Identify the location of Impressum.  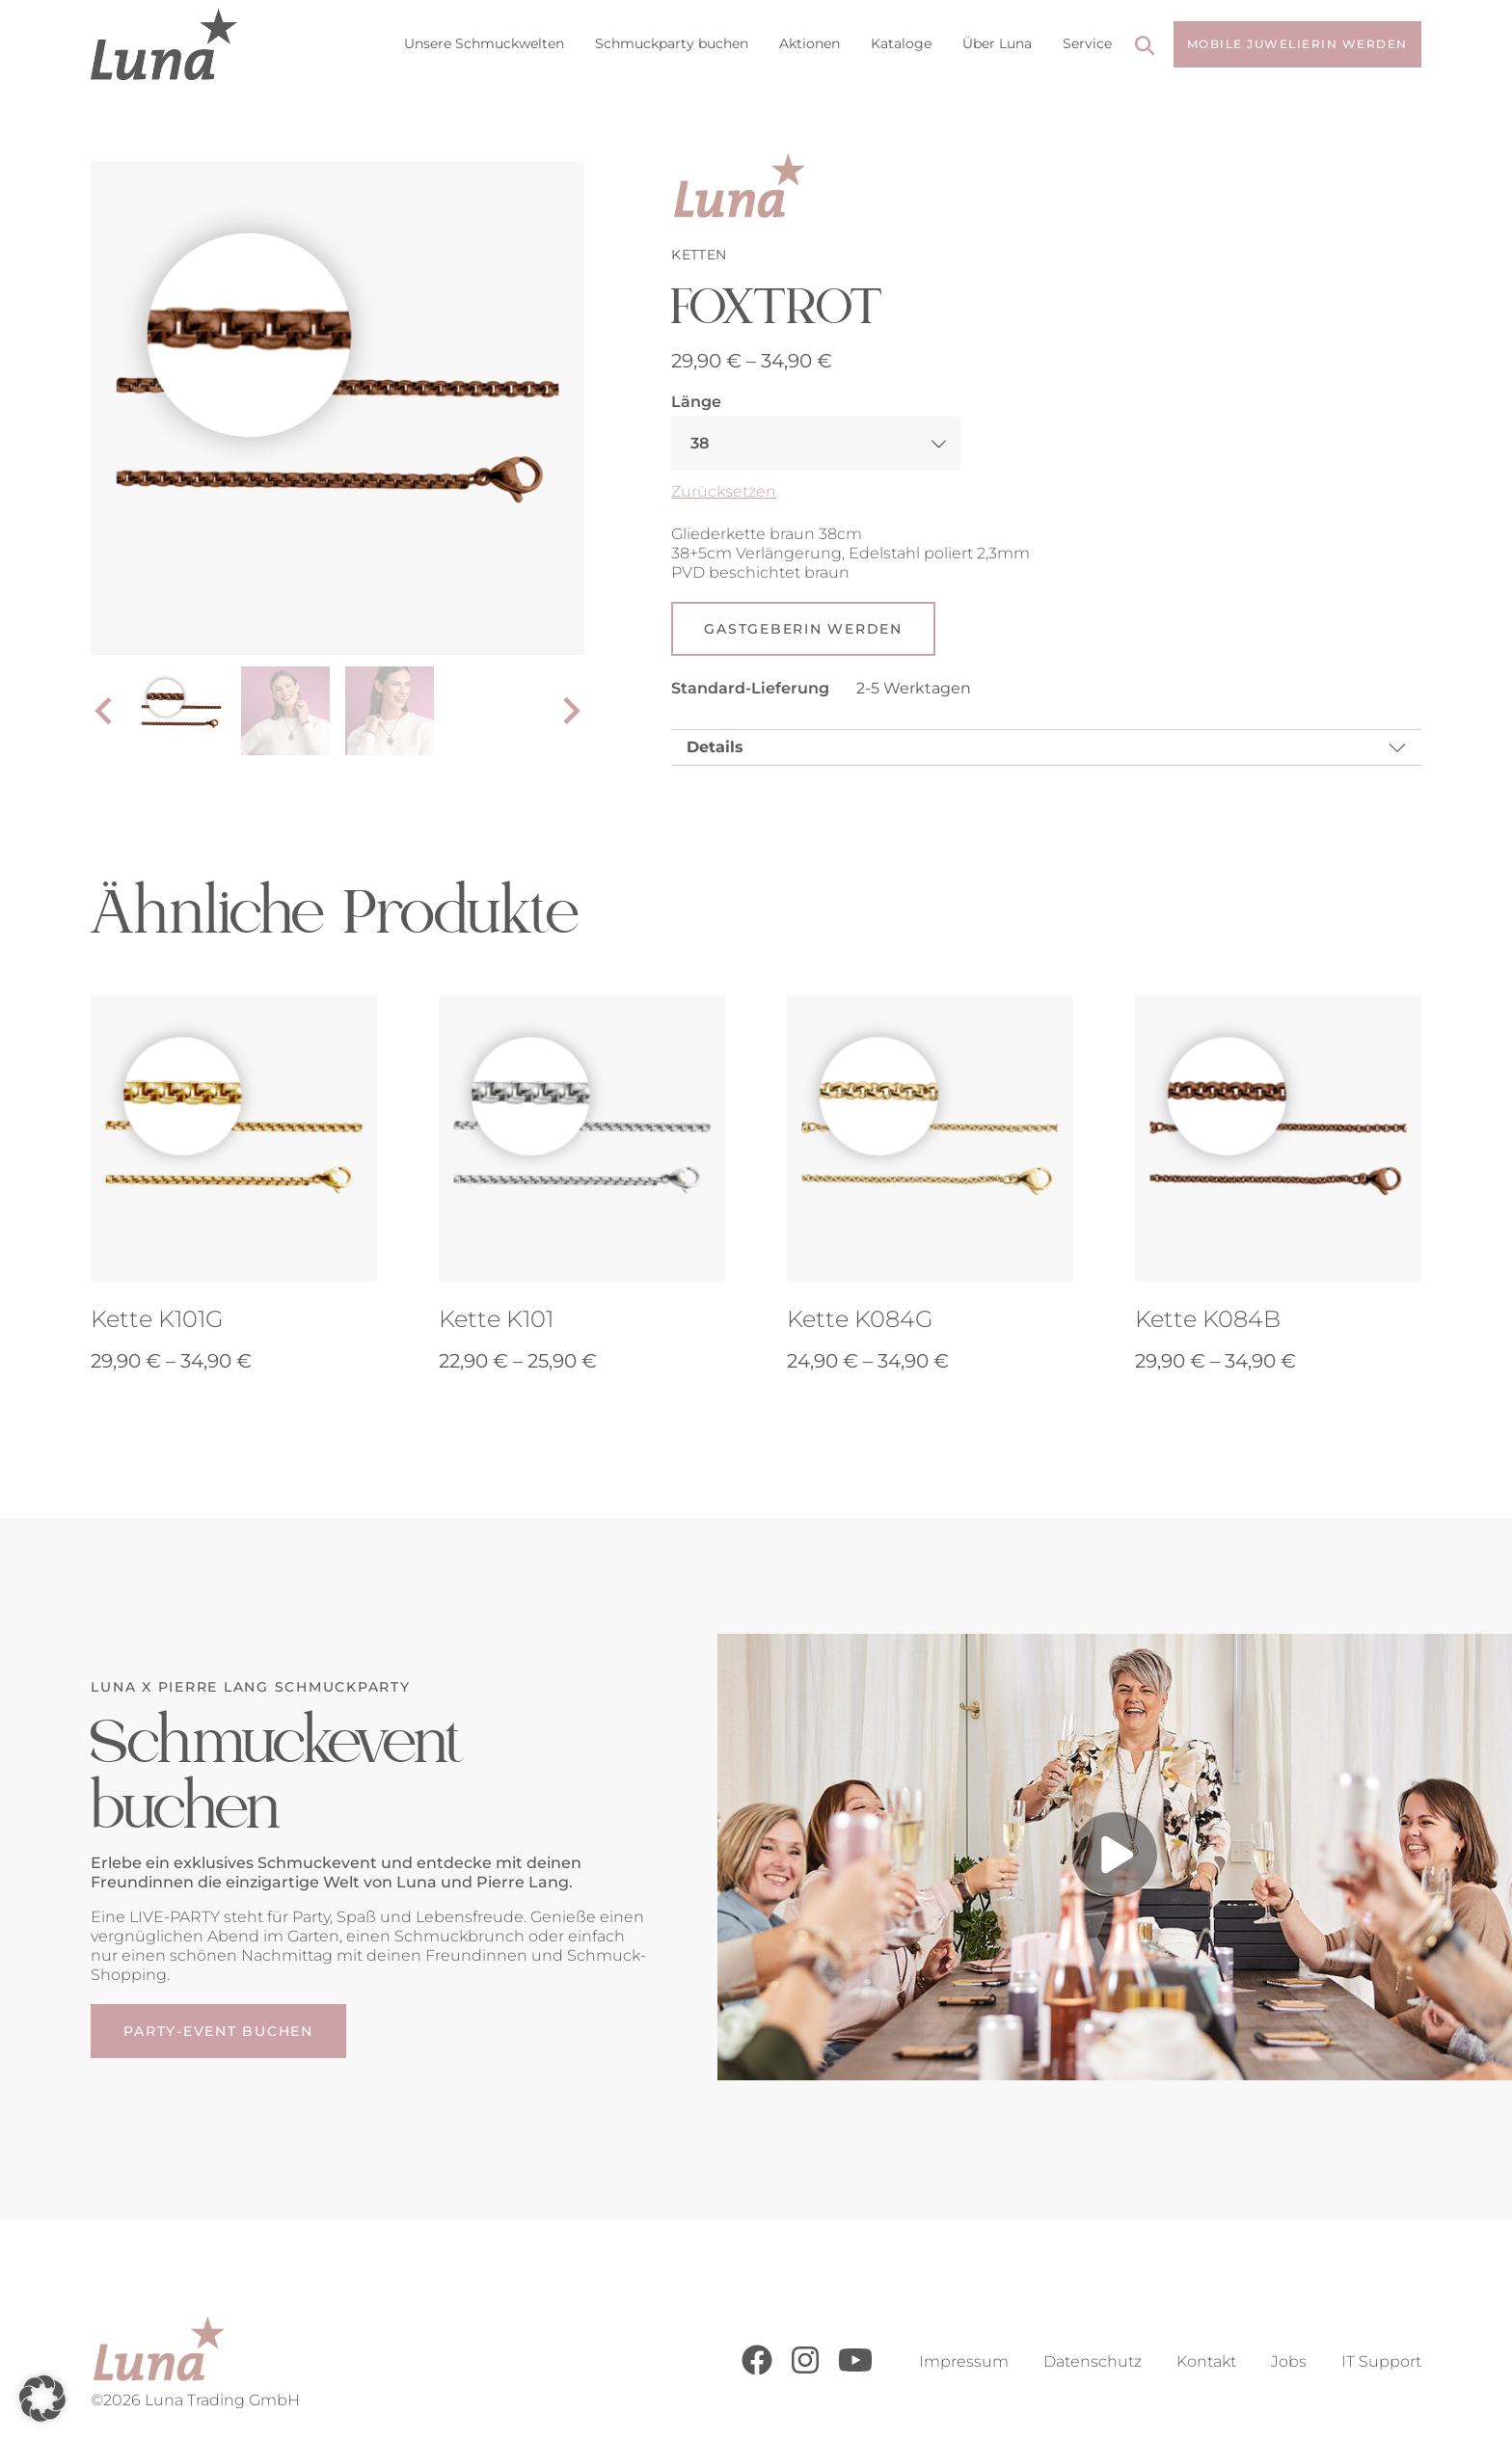
(964, 2361).